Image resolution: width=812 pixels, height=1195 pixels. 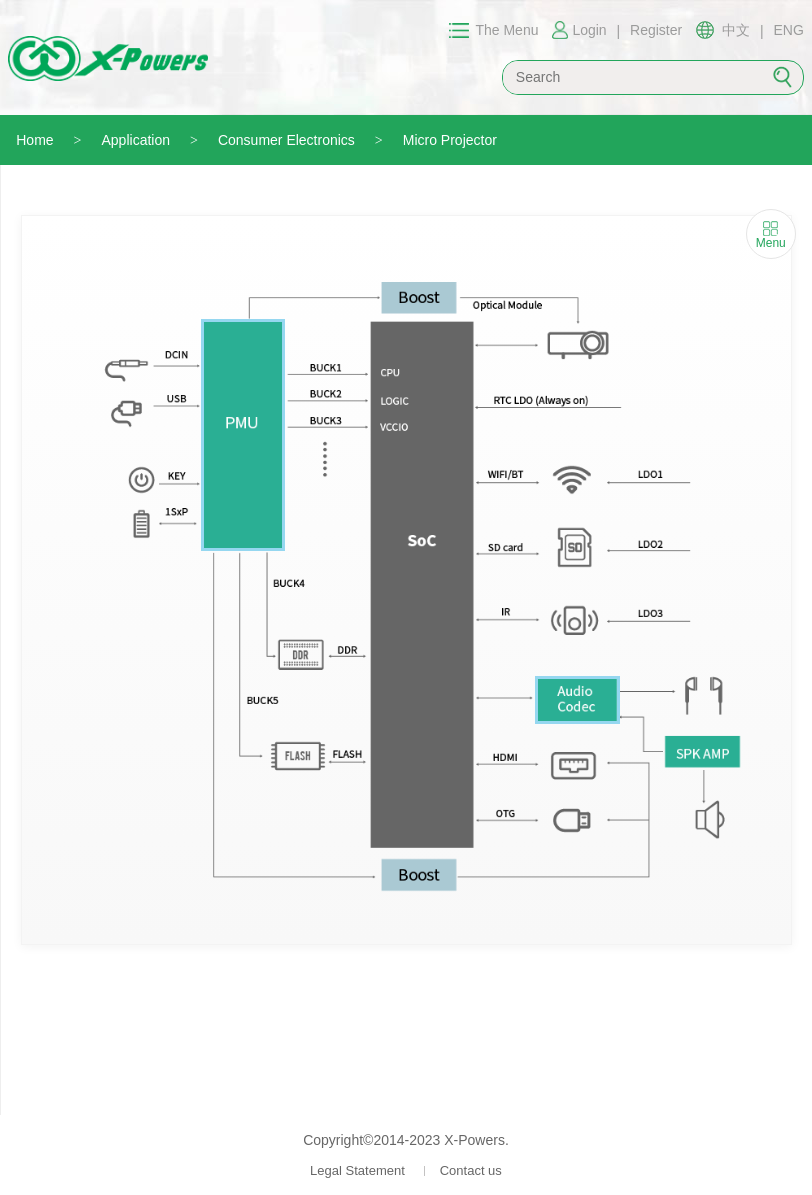 What do you see at coordinates (34, 140) in the screenshot?
I see `Home` at bounding box center [34, 140].